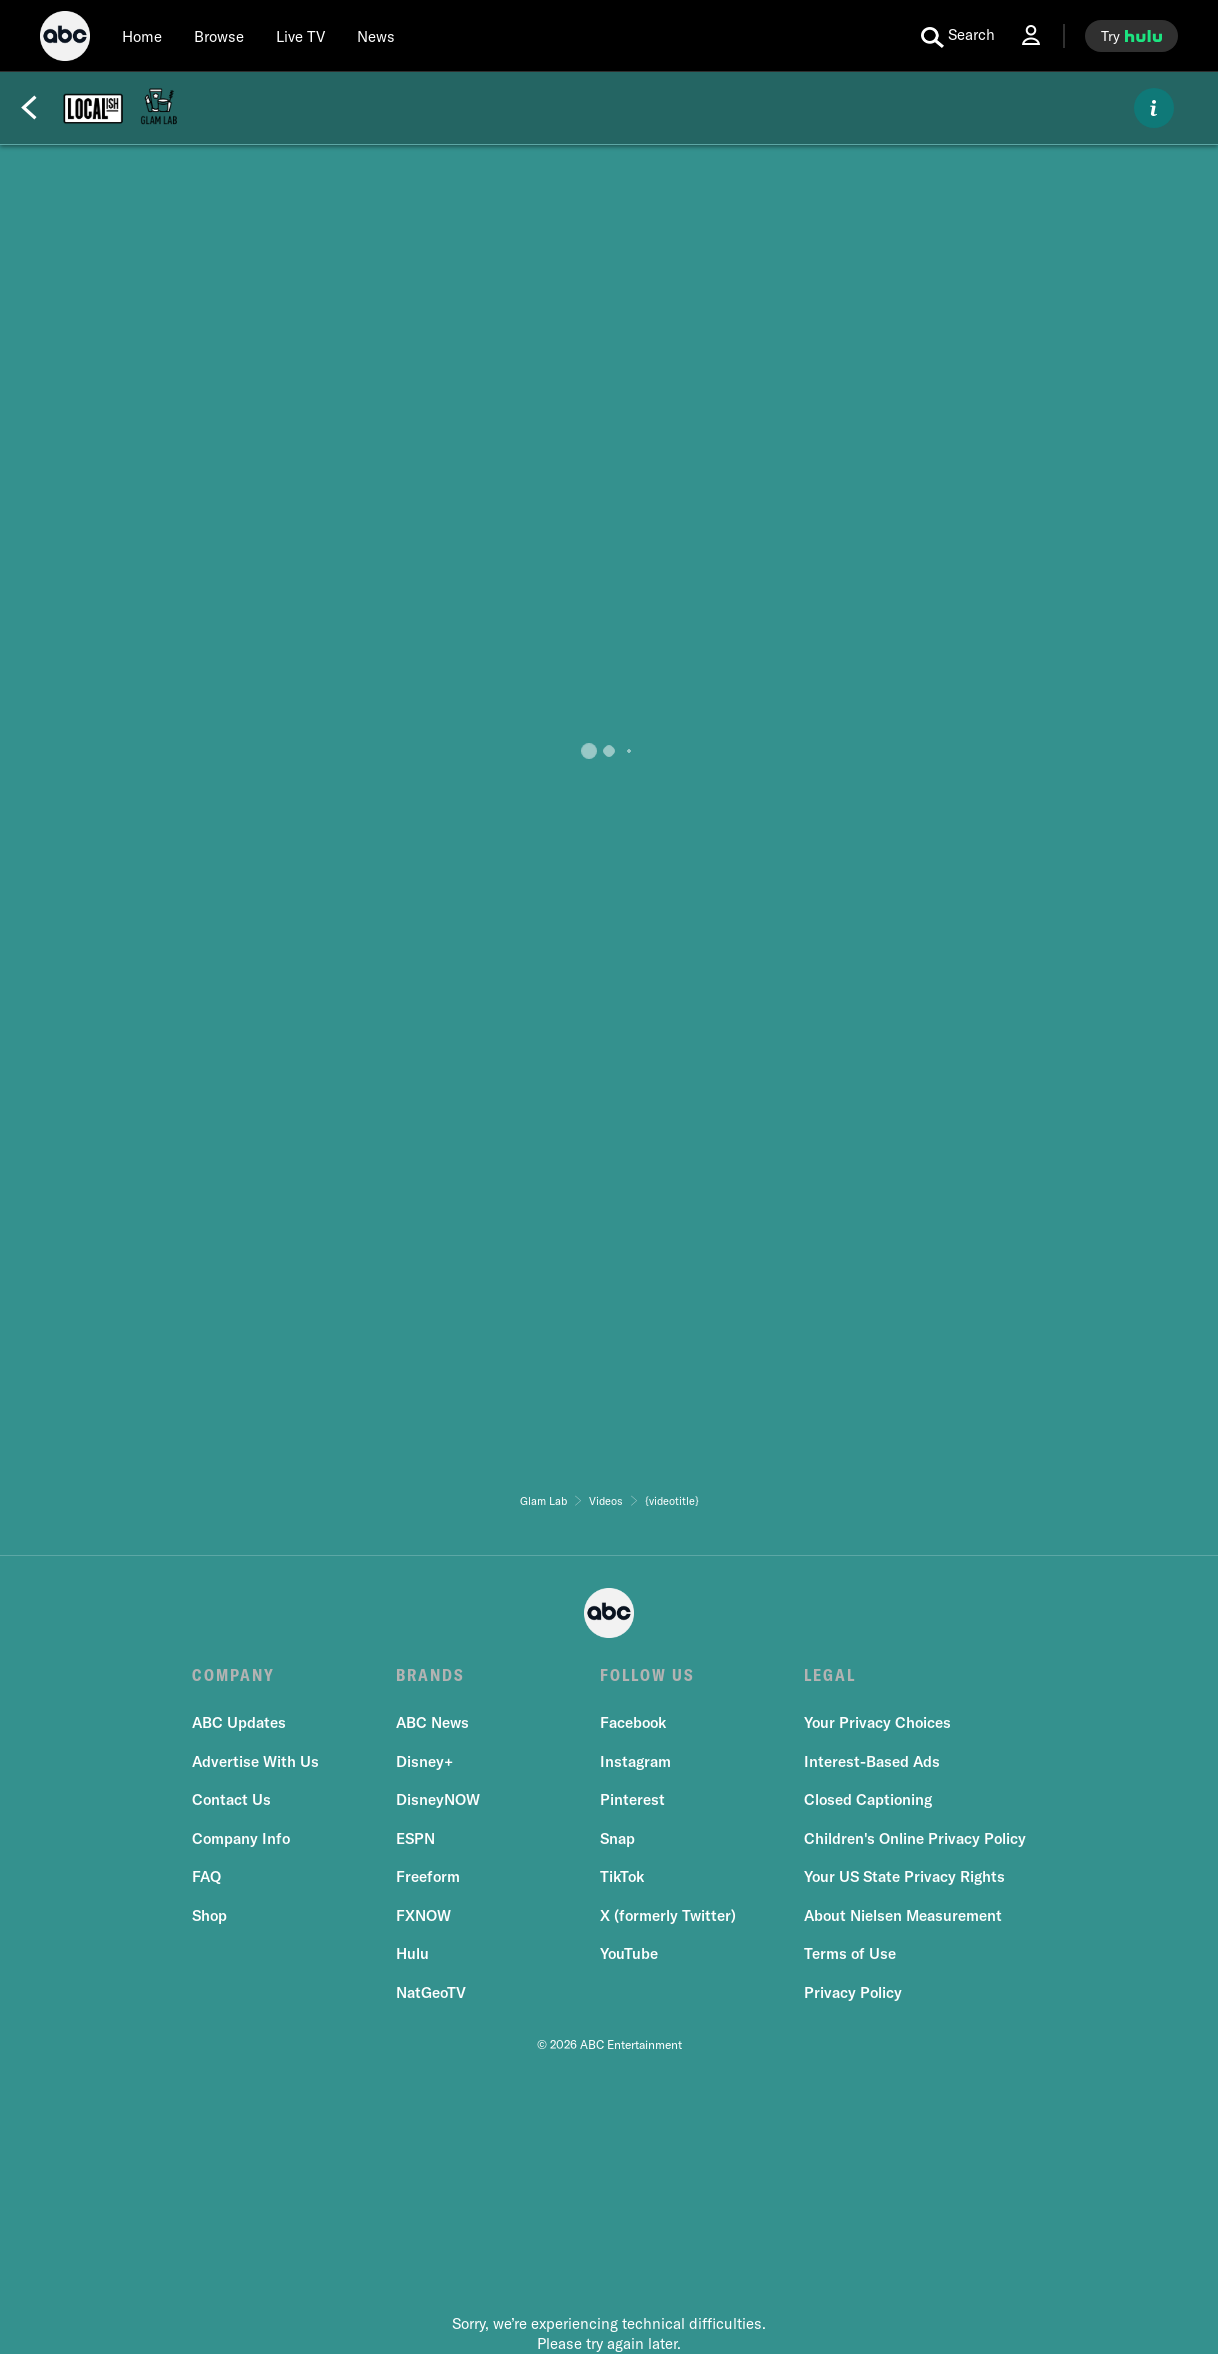 This screenshot has height=2354, width=1218. What do you see at coordinates (830, 1675) in the screenshot?
I see `LEGAL` at bounding box center [830, 1675].